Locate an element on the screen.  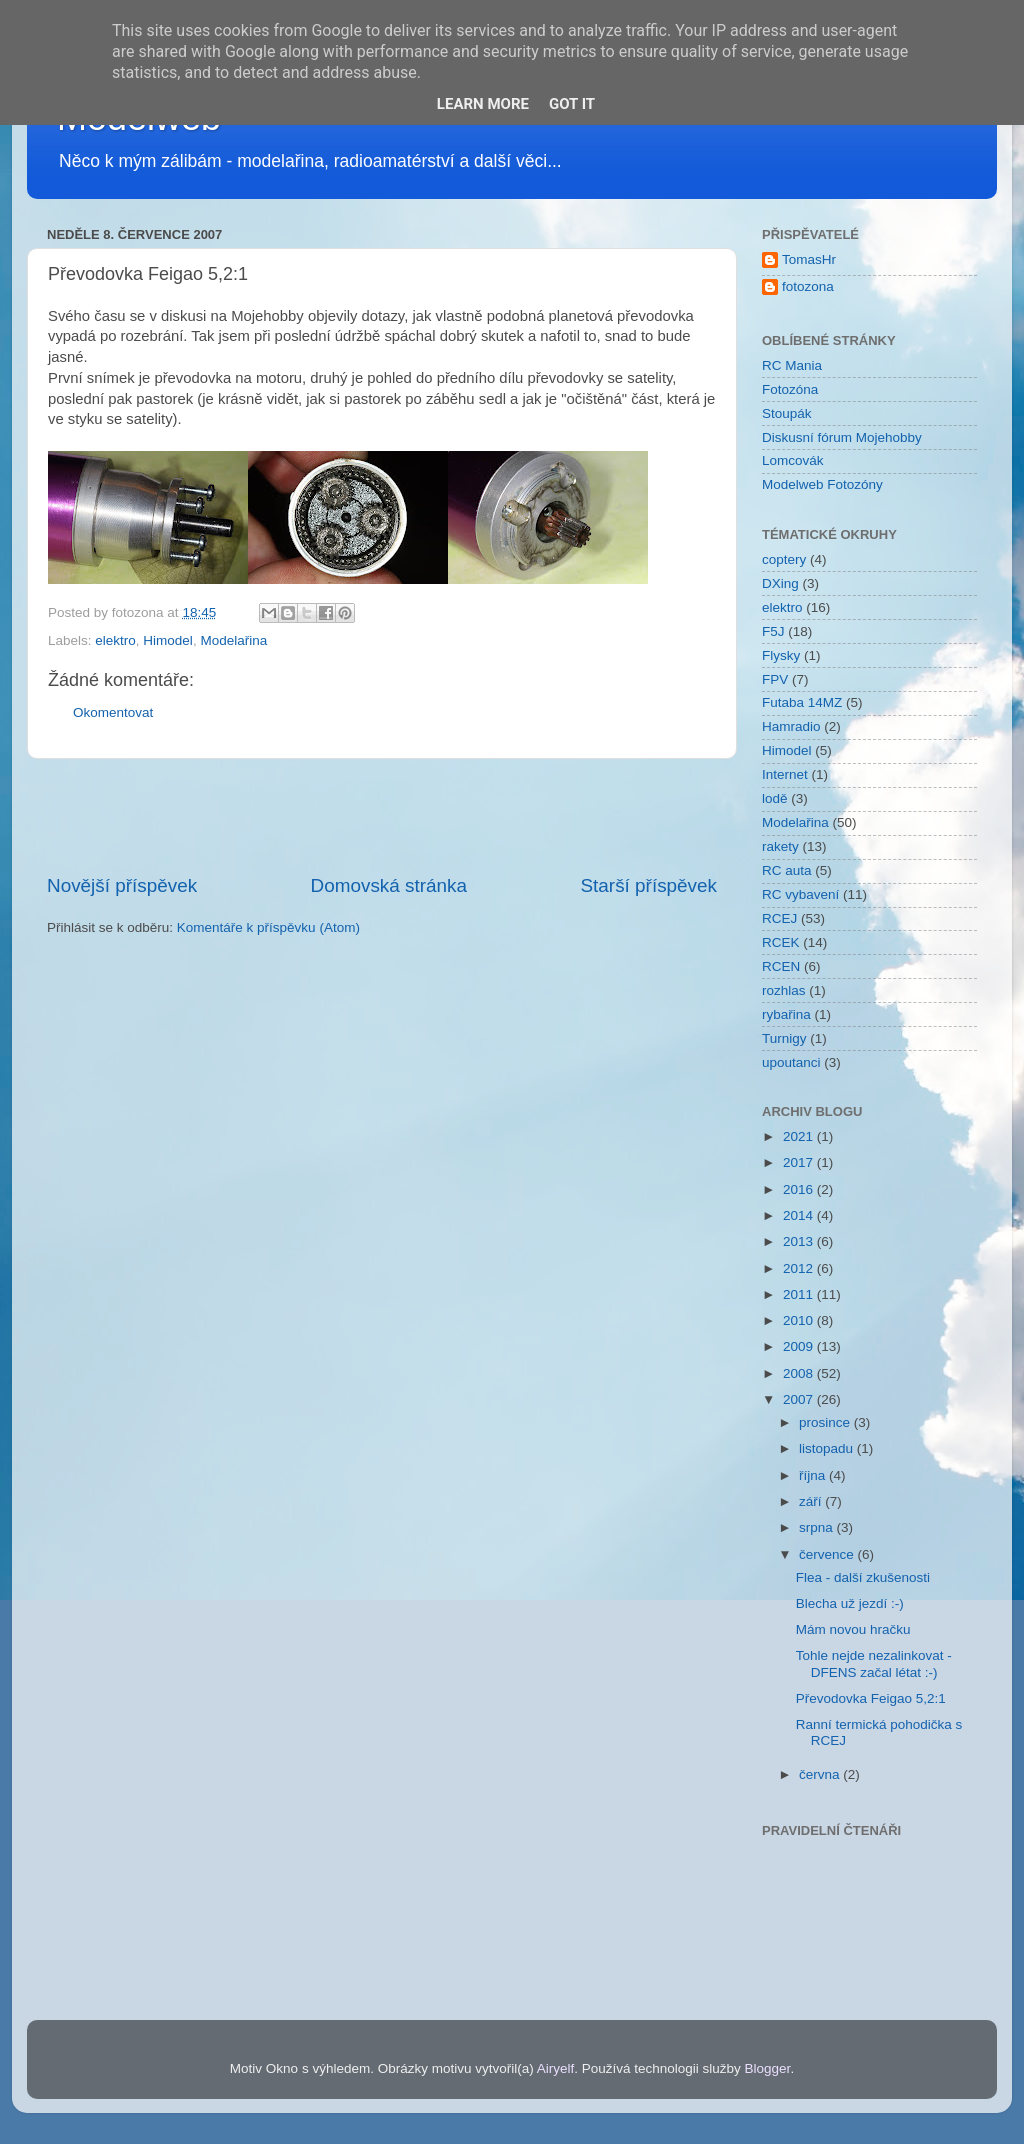
2009 is located at coordinates (800, 1346).